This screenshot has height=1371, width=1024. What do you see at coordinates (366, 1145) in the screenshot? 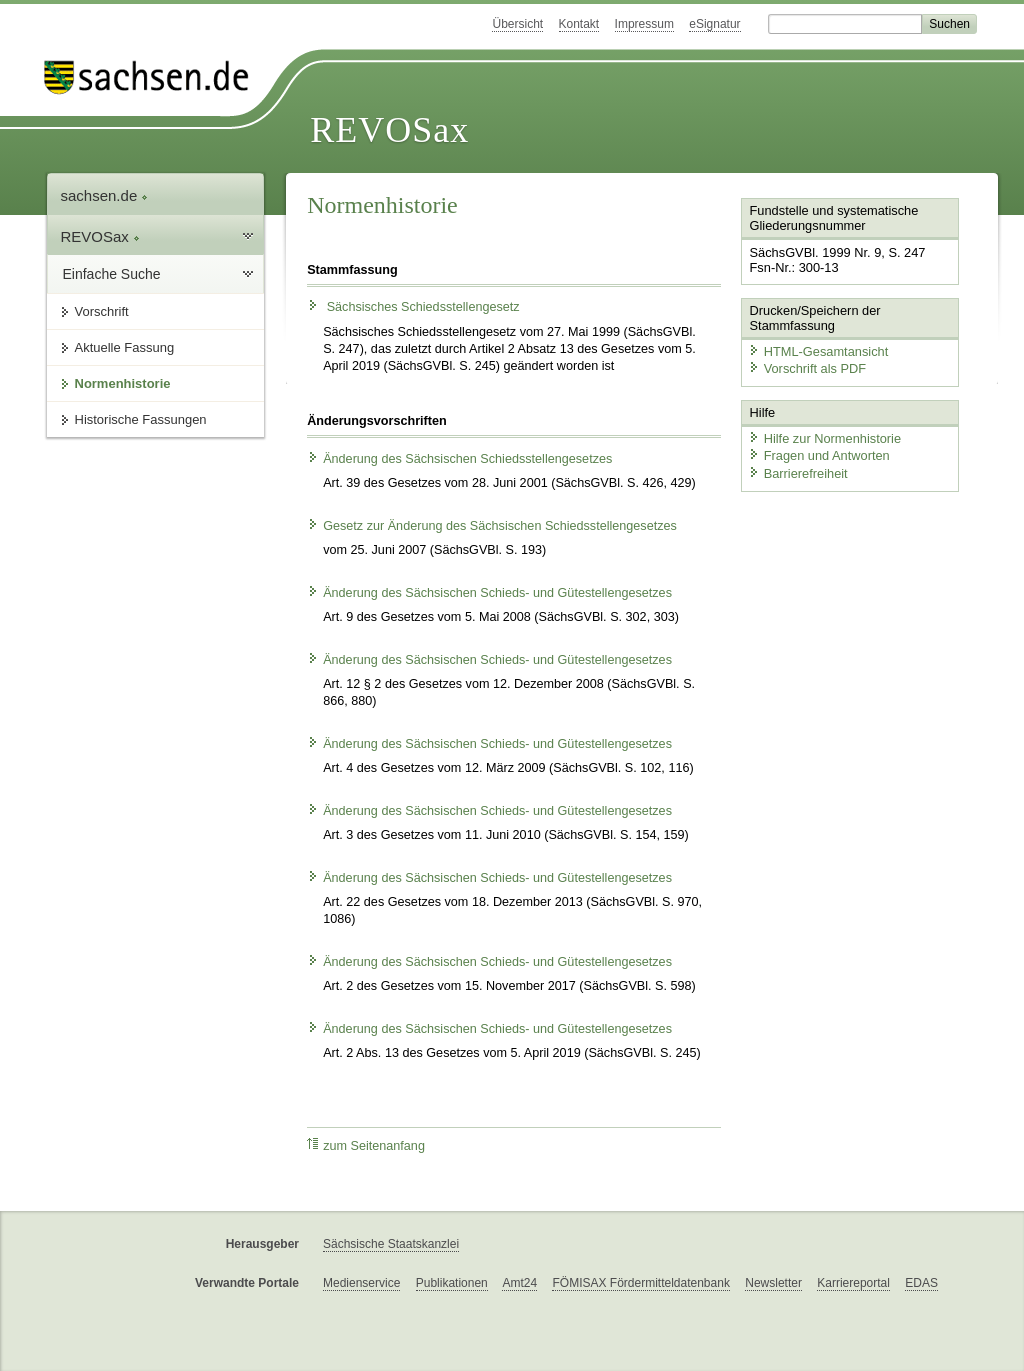
I see `zum Seitenanfang` at bounding box center [366, 1145].